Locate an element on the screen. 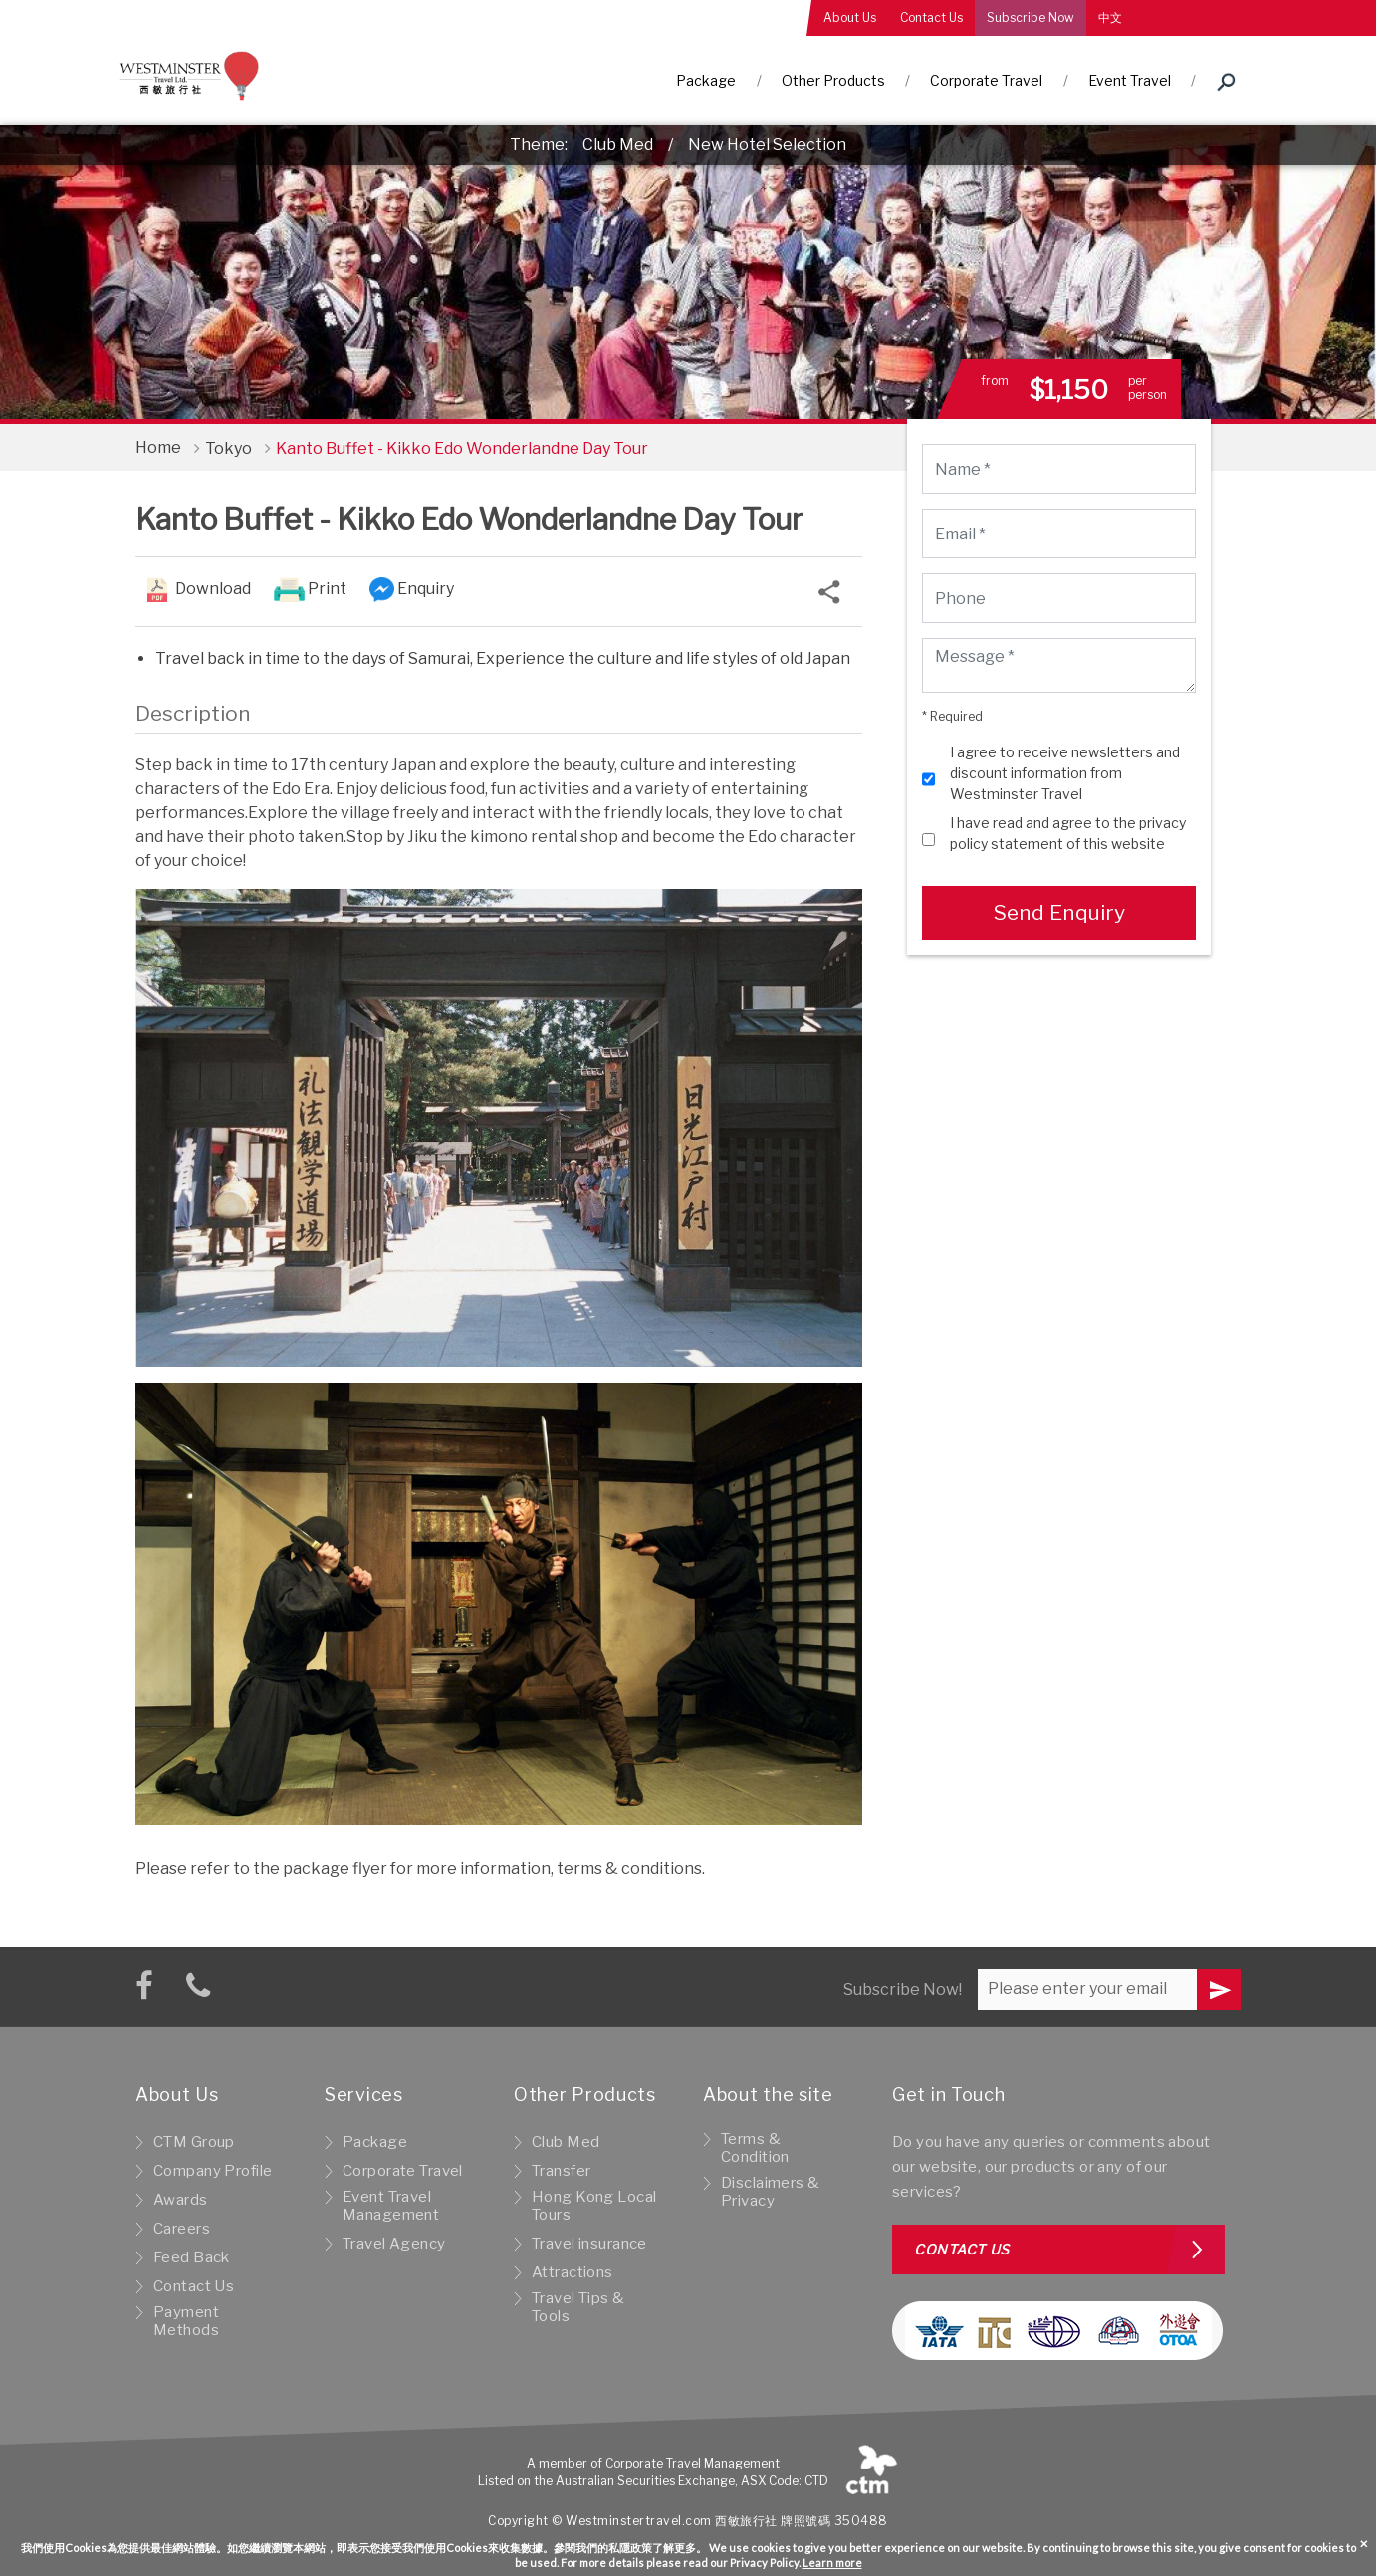  Club Med is located at coordinates (617, 144).